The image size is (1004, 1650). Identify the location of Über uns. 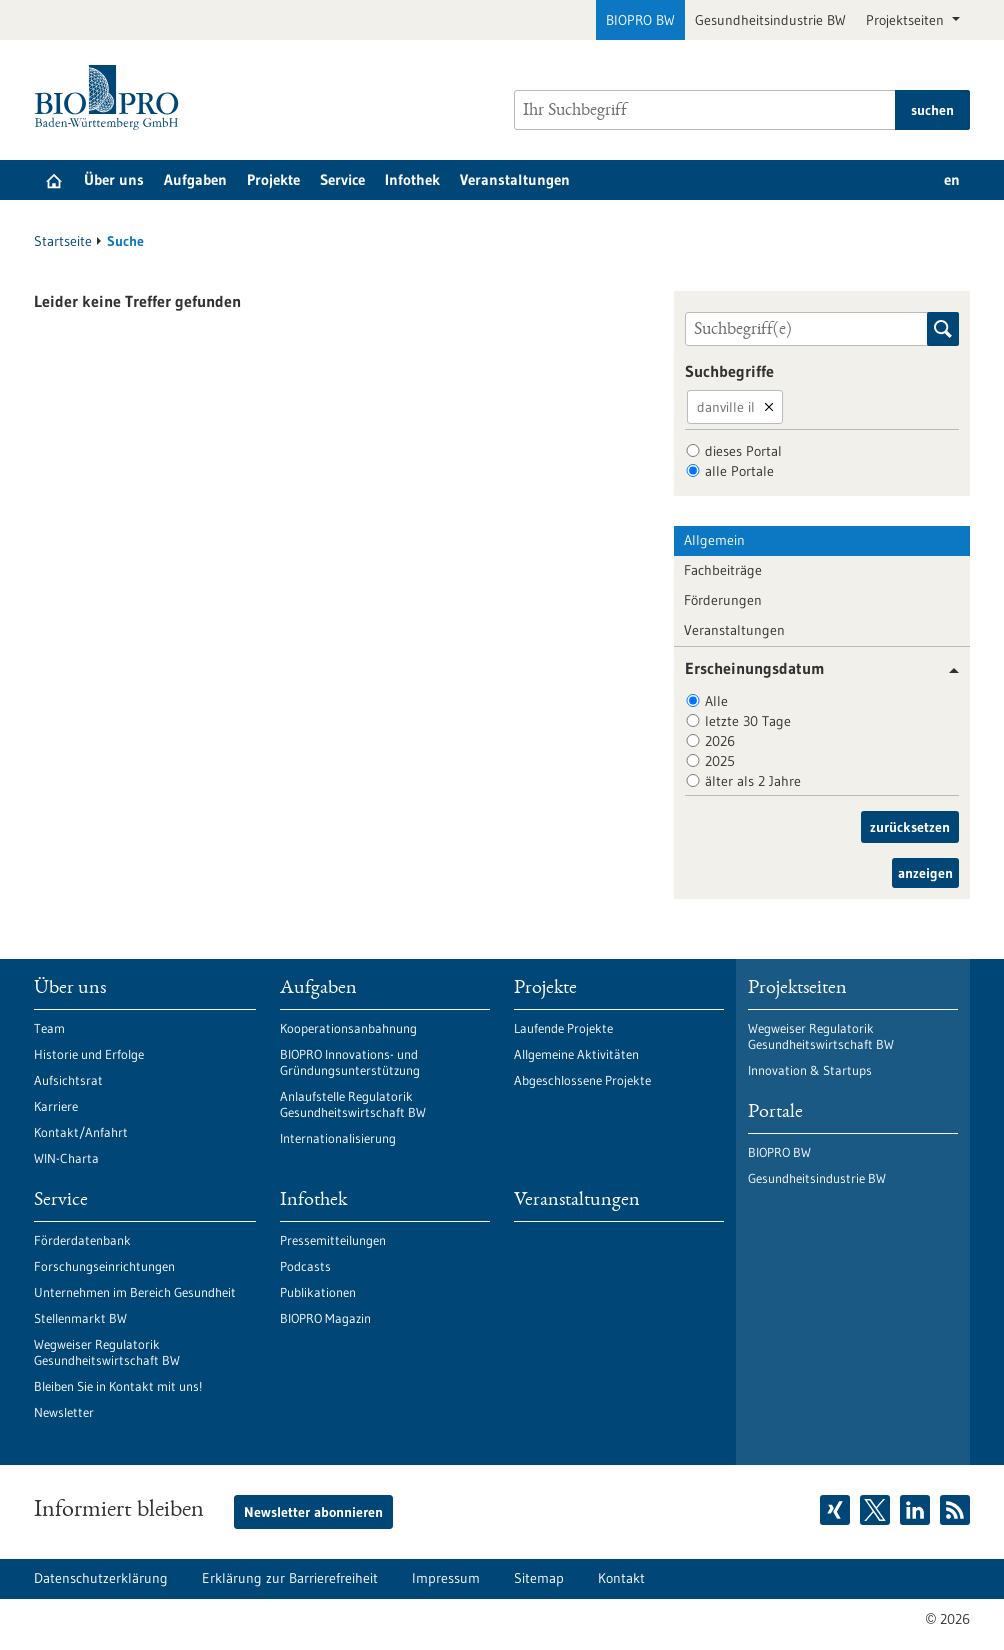
(114, 179).